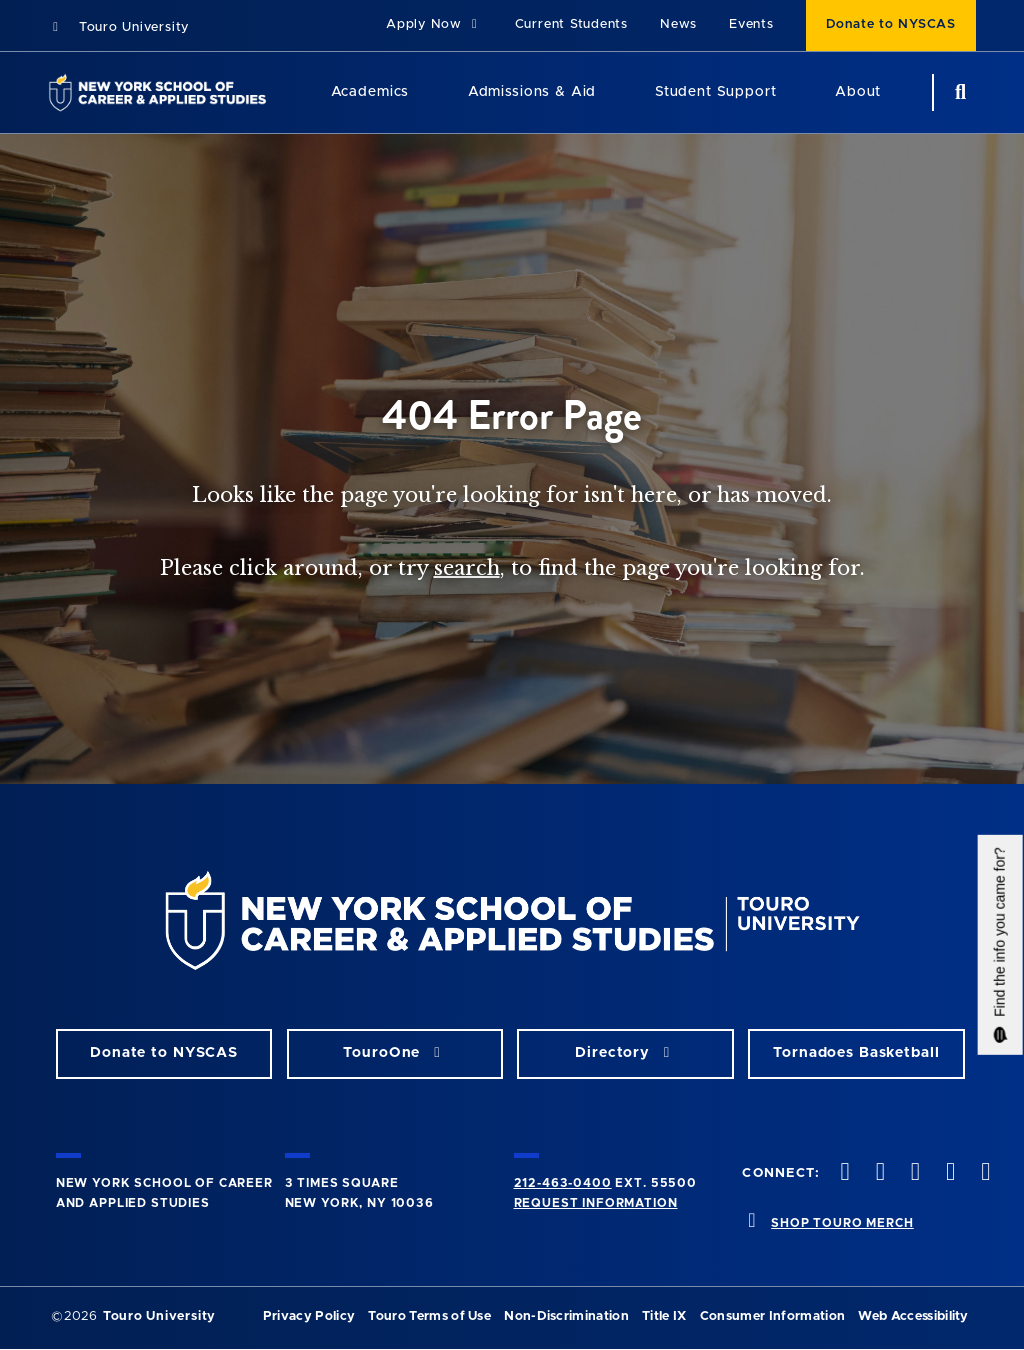  Describe the element at coordinates (913, 1316) in the screenshot. I see `Web Accessibility` at that location.